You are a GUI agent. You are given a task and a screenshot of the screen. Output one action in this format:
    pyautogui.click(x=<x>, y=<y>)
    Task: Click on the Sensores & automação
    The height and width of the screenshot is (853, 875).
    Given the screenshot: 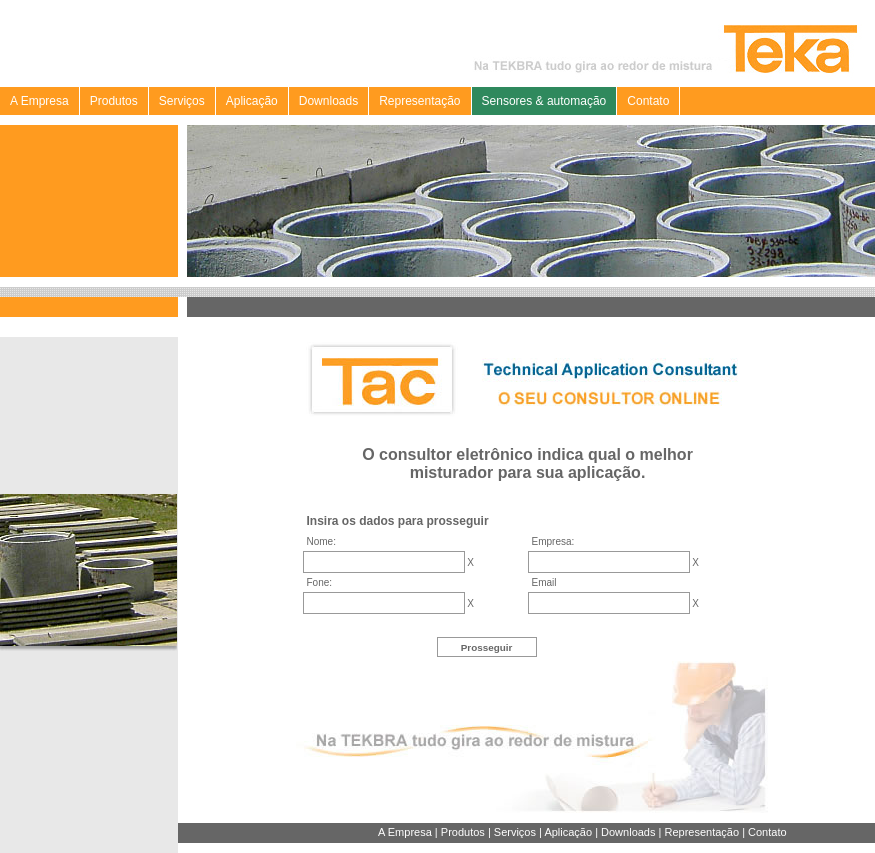 What is the action you would take?
    pyautogui.click(x=544, y=101)
    